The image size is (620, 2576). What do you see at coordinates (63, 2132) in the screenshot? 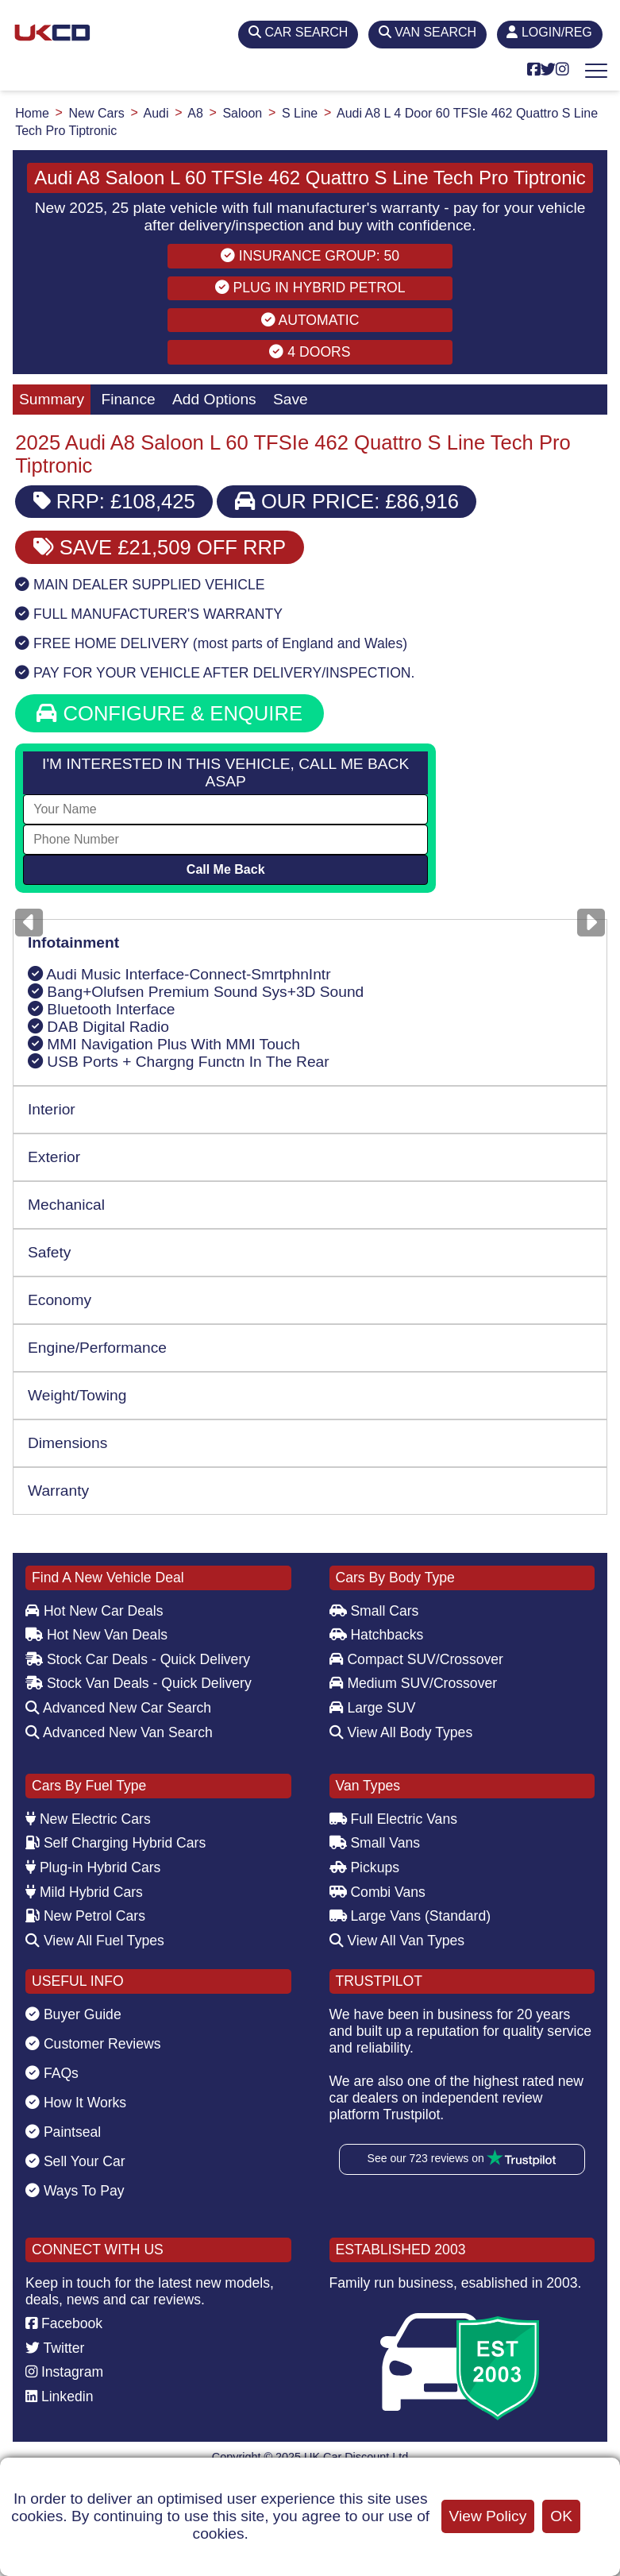
I see `Paintseal` at bounding box center [63, 2132].